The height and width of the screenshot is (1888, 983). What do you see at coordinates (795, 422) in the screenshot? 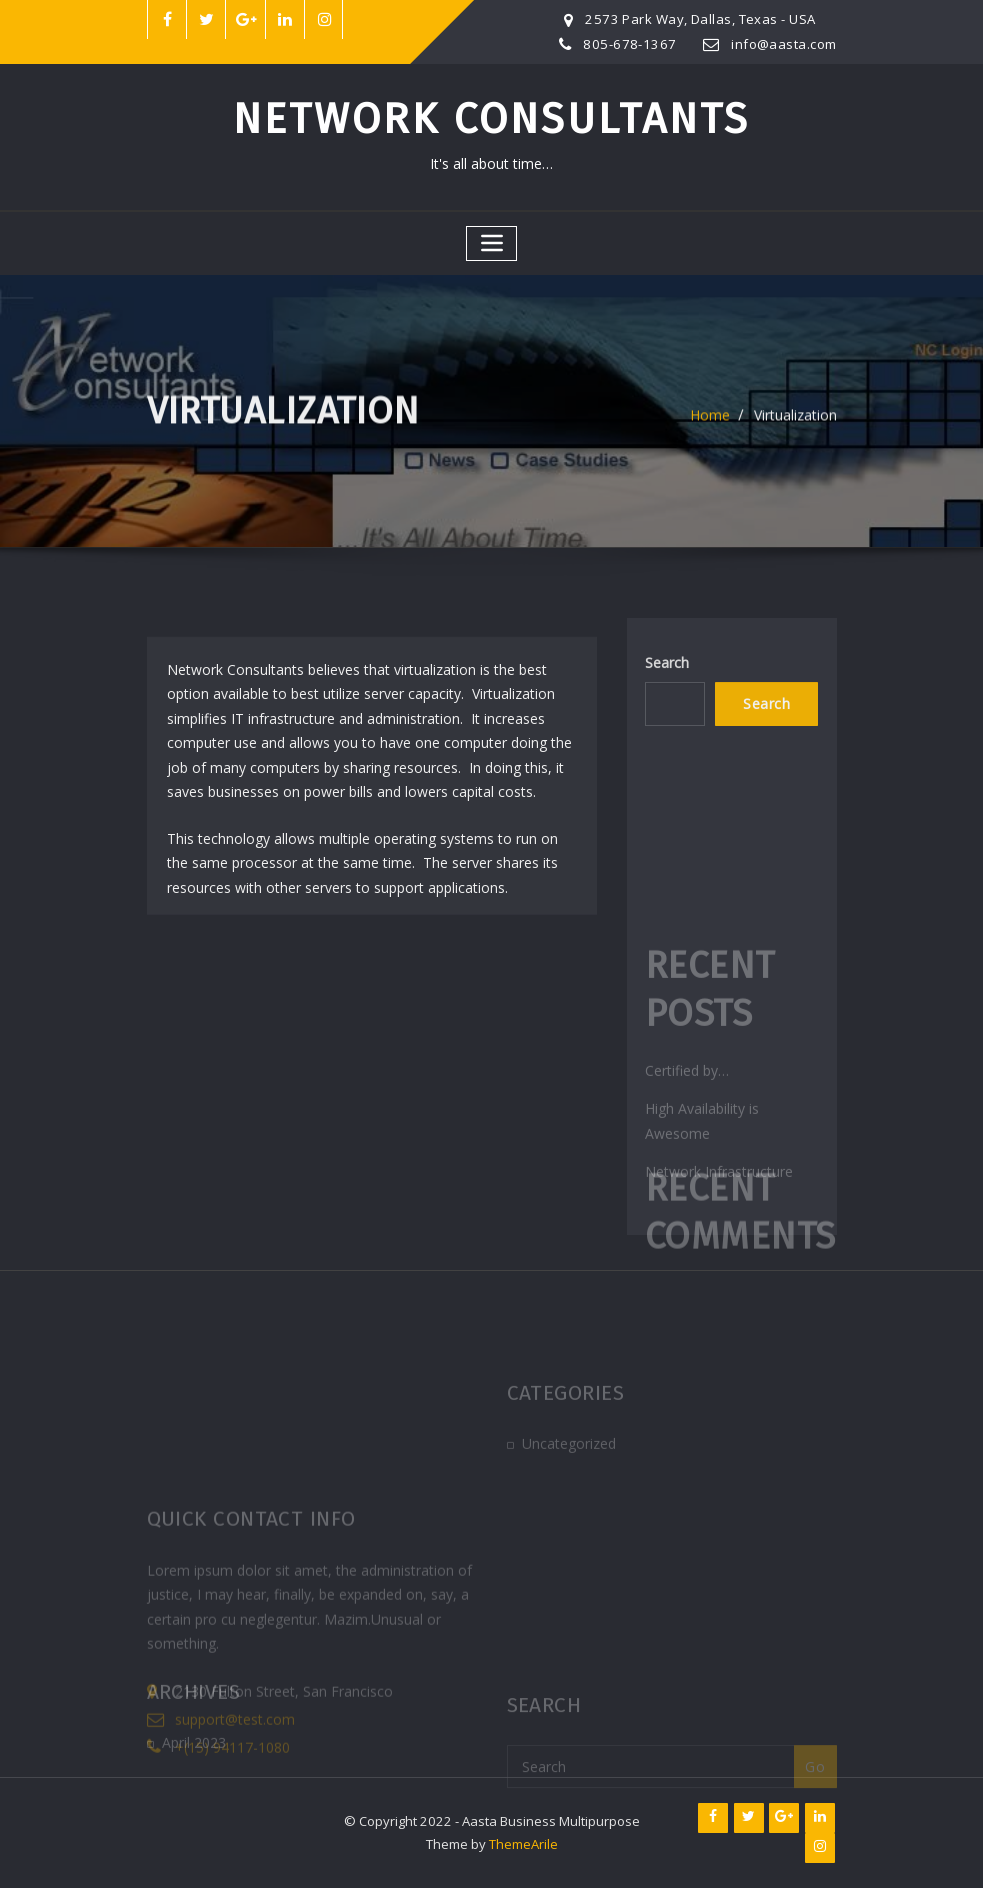
I see `Virtualization` at bounding box center [795, 422].